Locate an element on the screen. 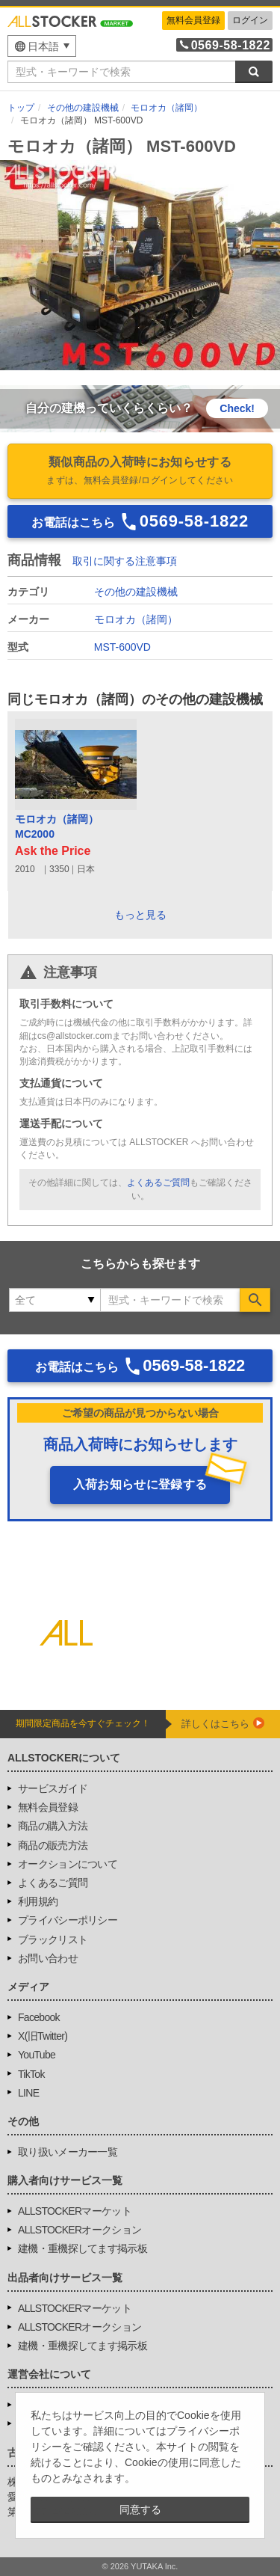 This screenshot has width=280, height=2576. YouTube is located at coordinates (36, 2055).